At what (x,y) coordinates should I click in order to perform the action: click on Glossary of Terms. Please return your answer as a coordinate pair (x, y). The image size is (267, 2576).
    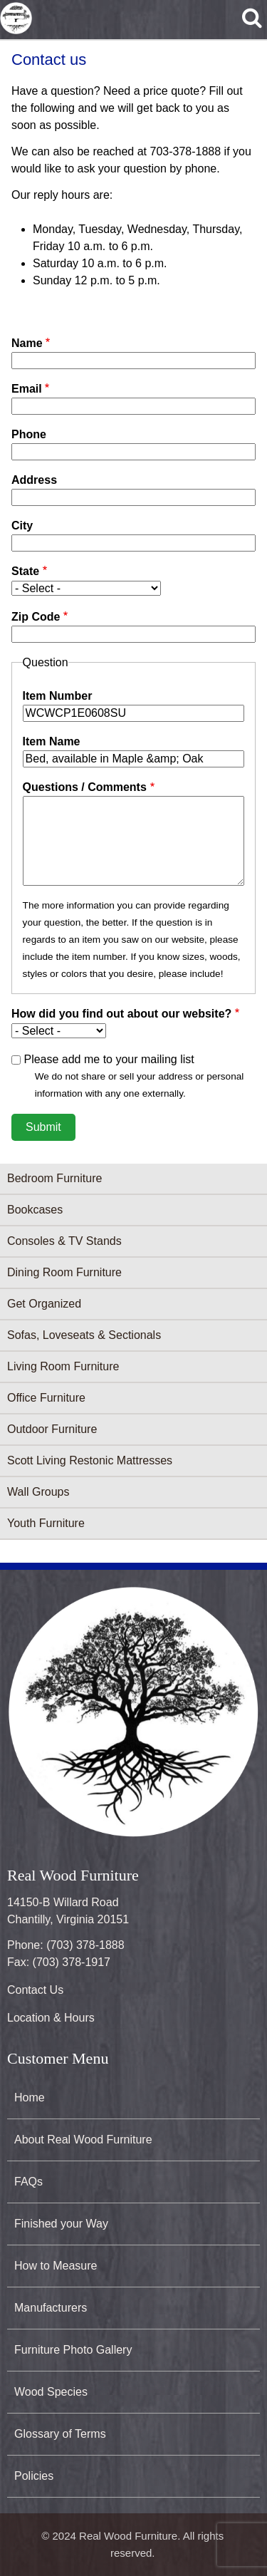
    Looking at the image, I should click on (60, 2434).